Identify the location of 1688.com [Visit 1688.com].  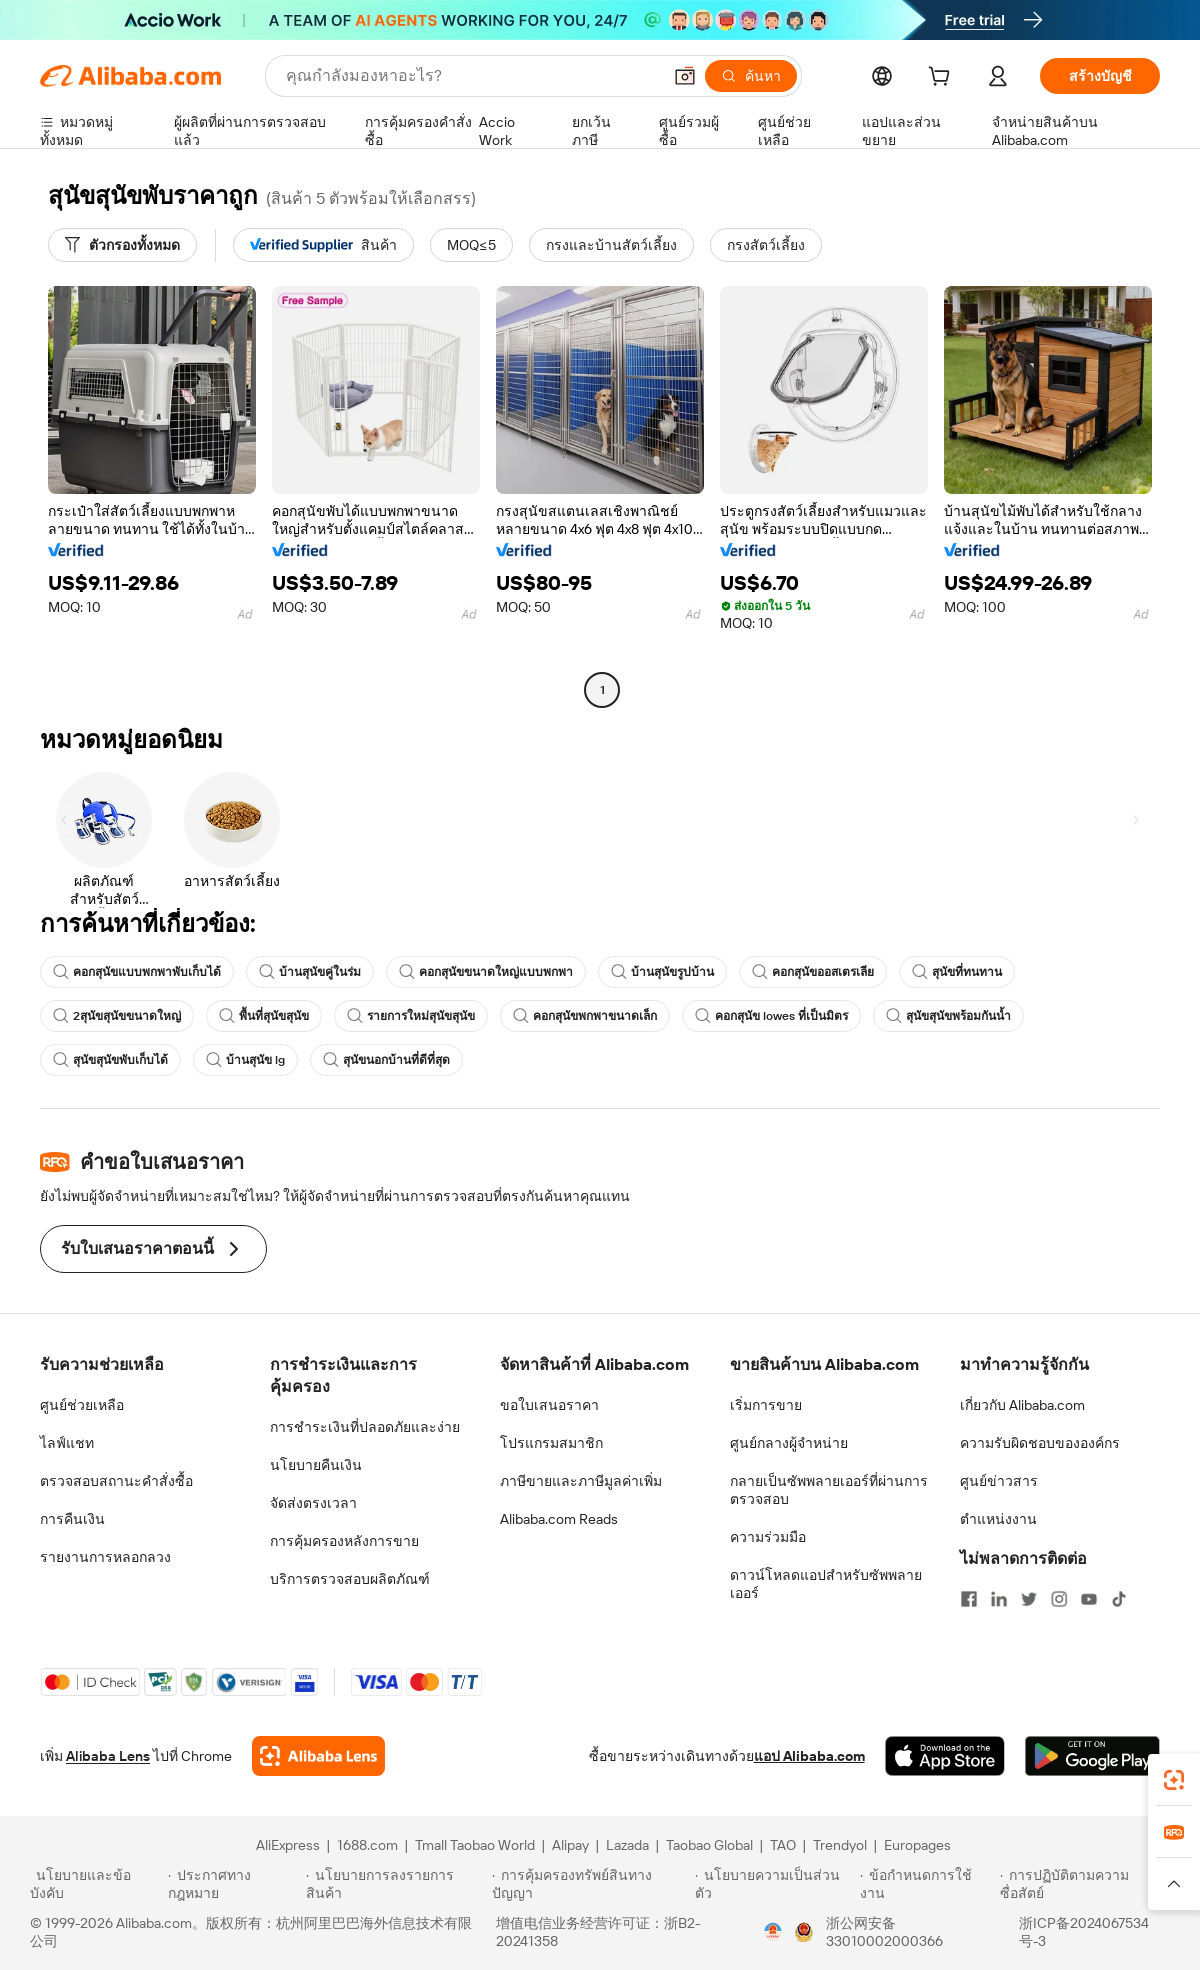
(367, 1845).